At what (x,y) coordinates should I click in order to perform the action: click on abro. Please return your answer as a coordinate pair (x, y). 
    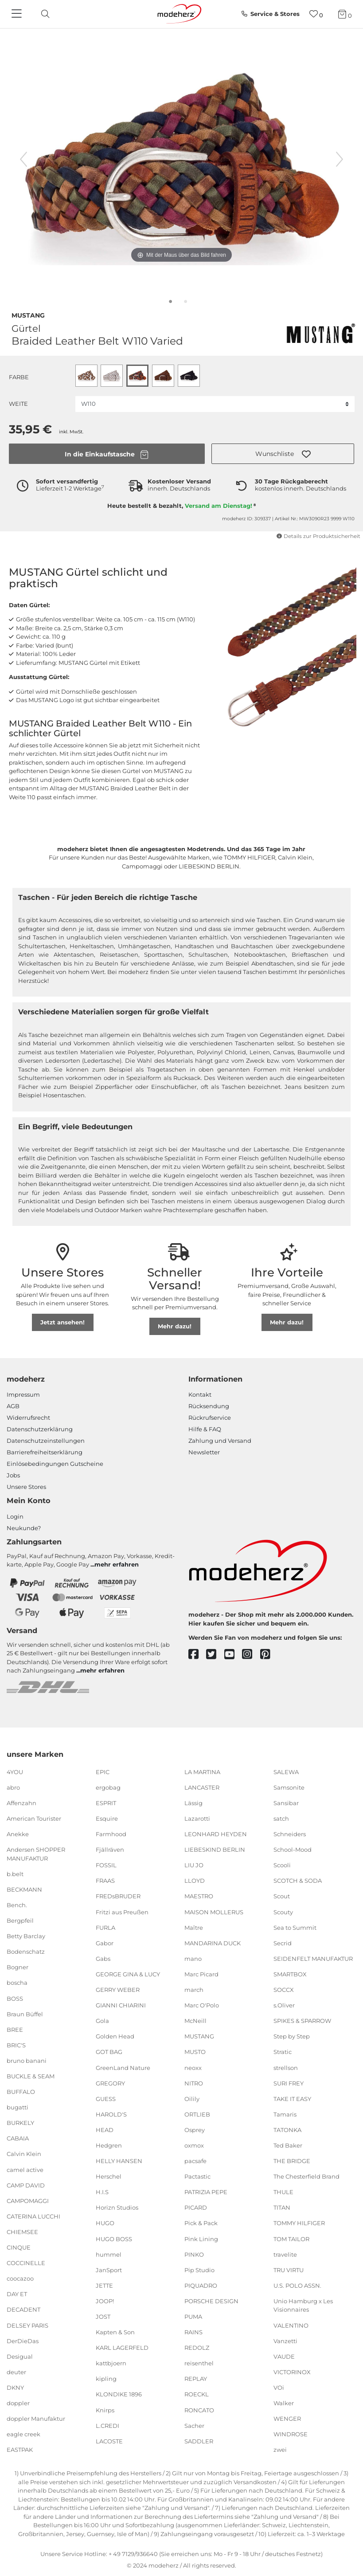
    Looking at the image, I should click on (13, 1787).